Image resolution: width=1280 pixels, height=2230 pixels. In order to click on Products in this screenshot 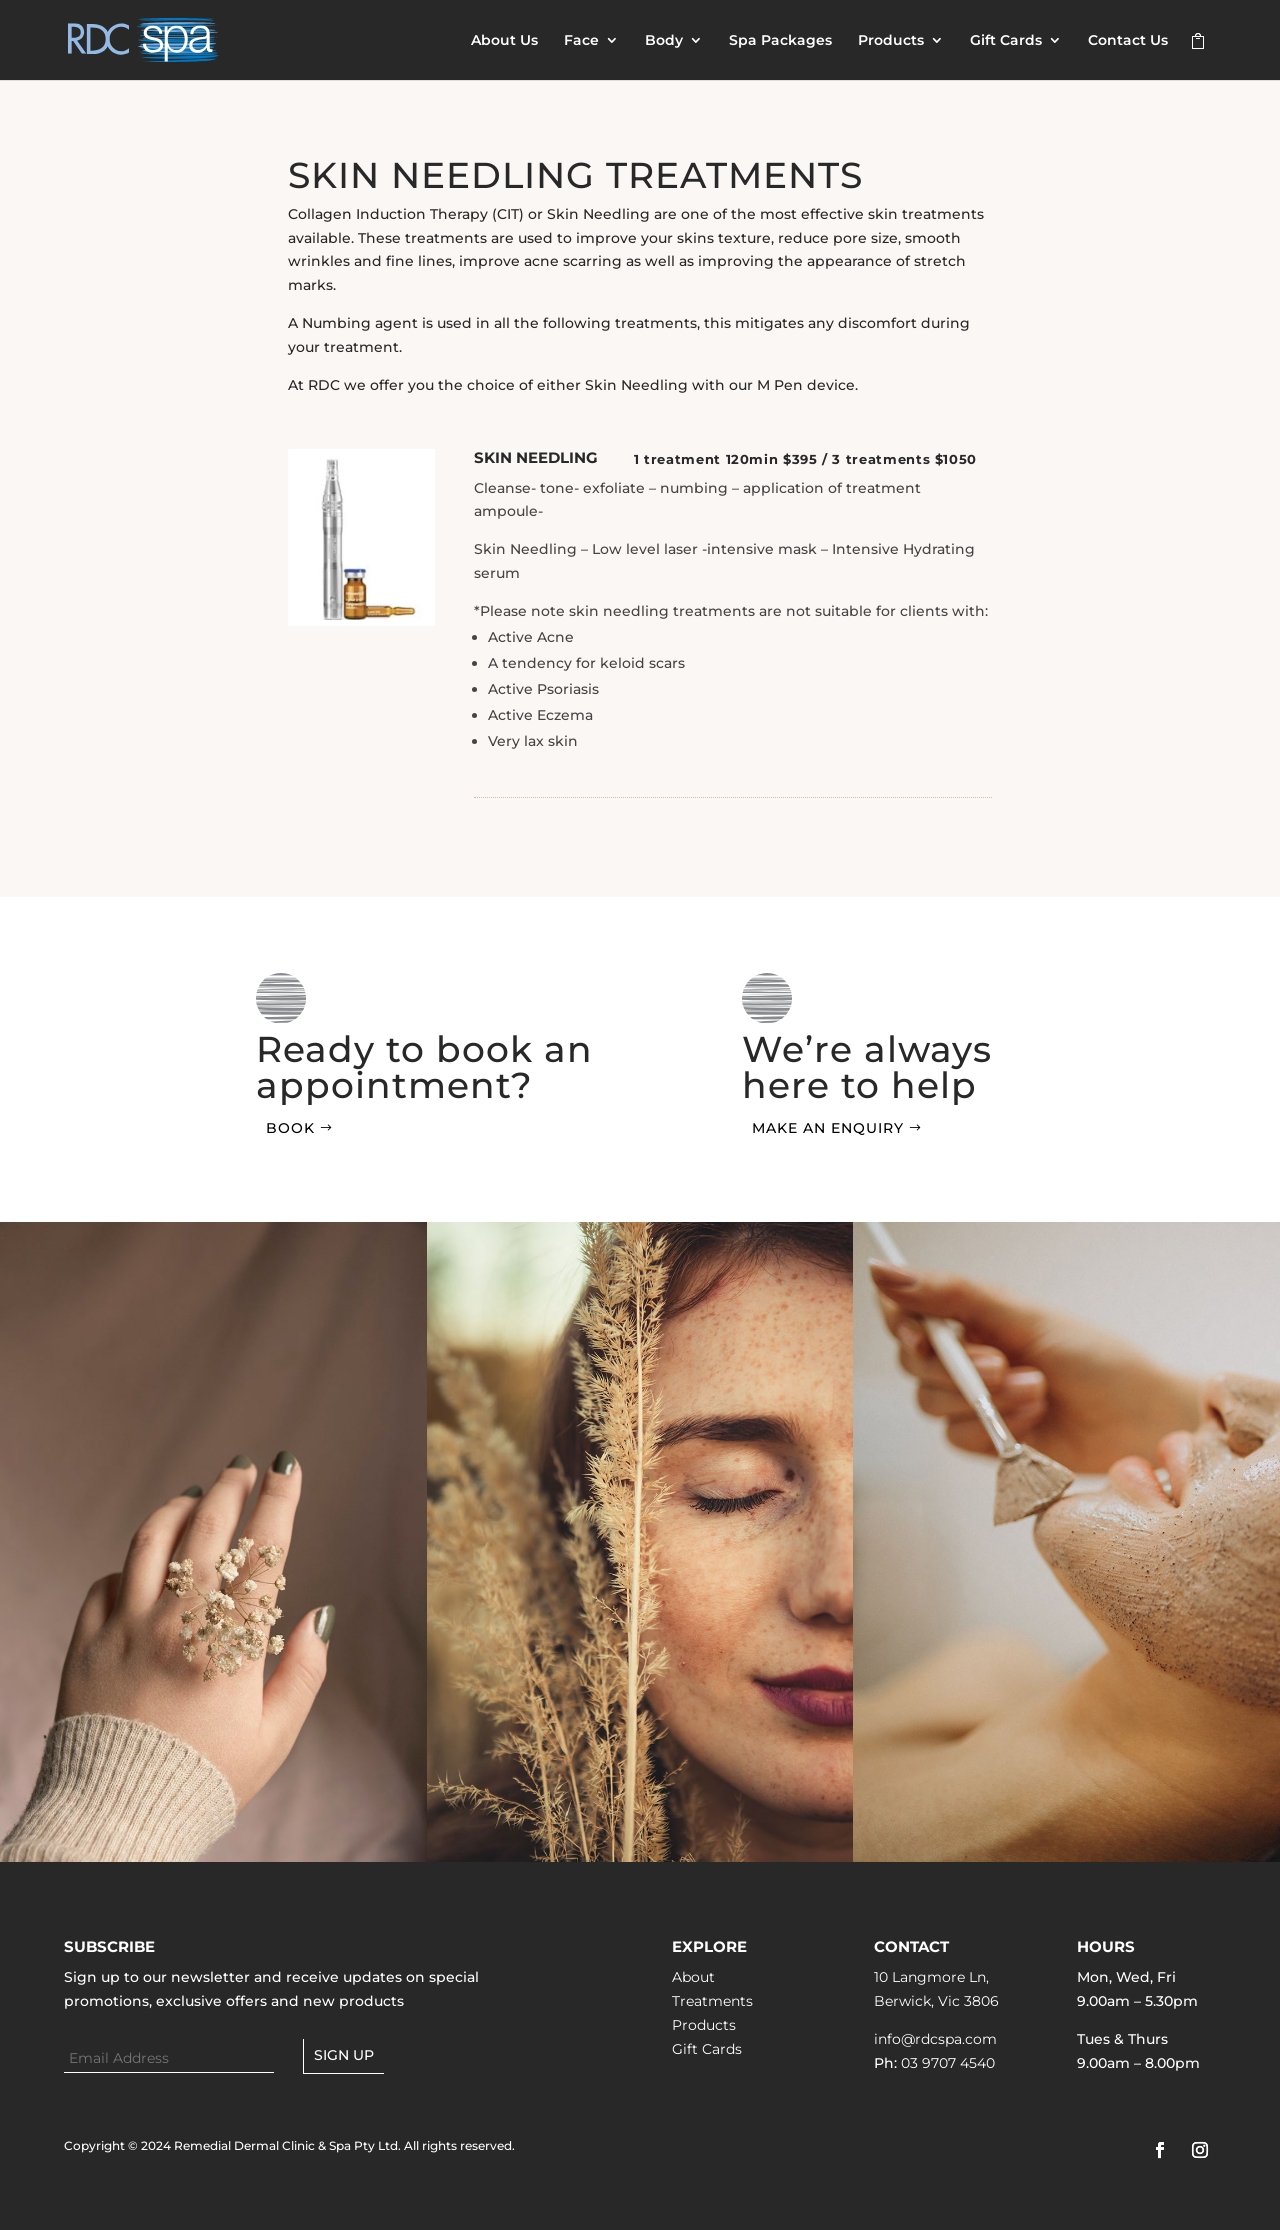, I will do `click(891, 41)`.